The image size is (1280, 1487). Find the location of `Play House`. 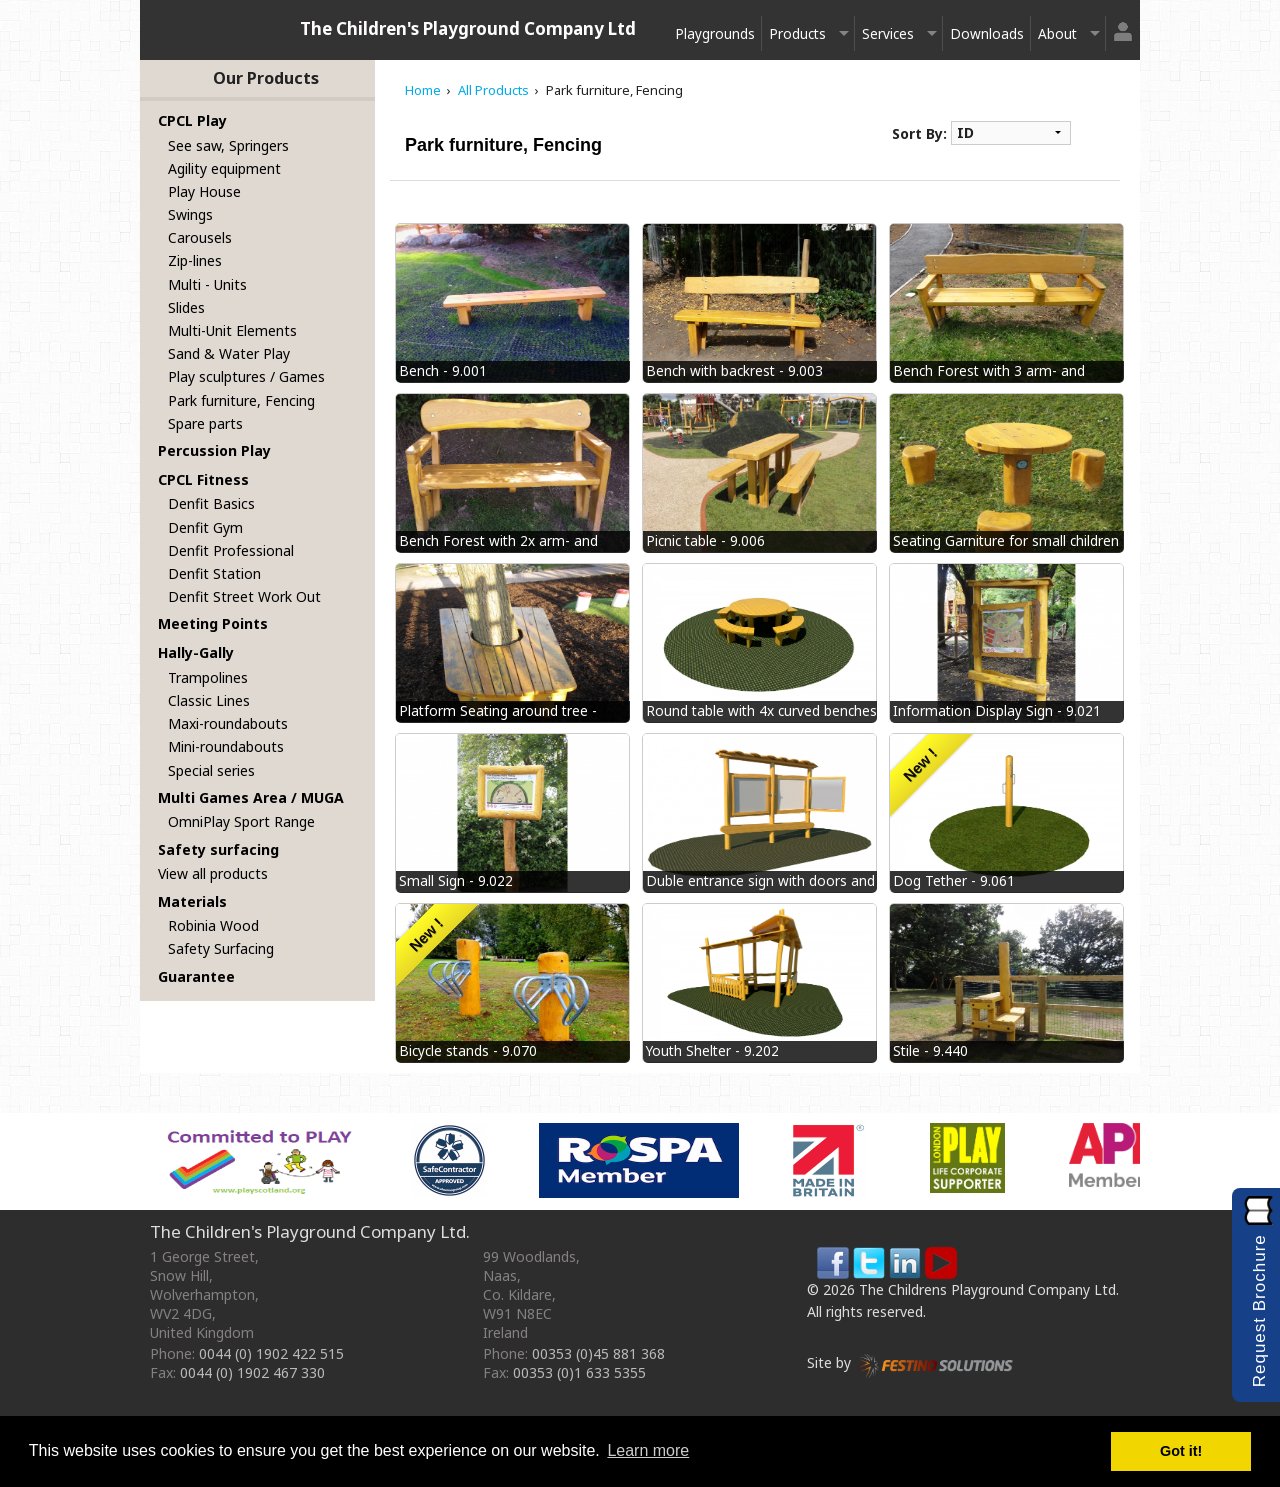

Play House is located at coordinates (204, 191).